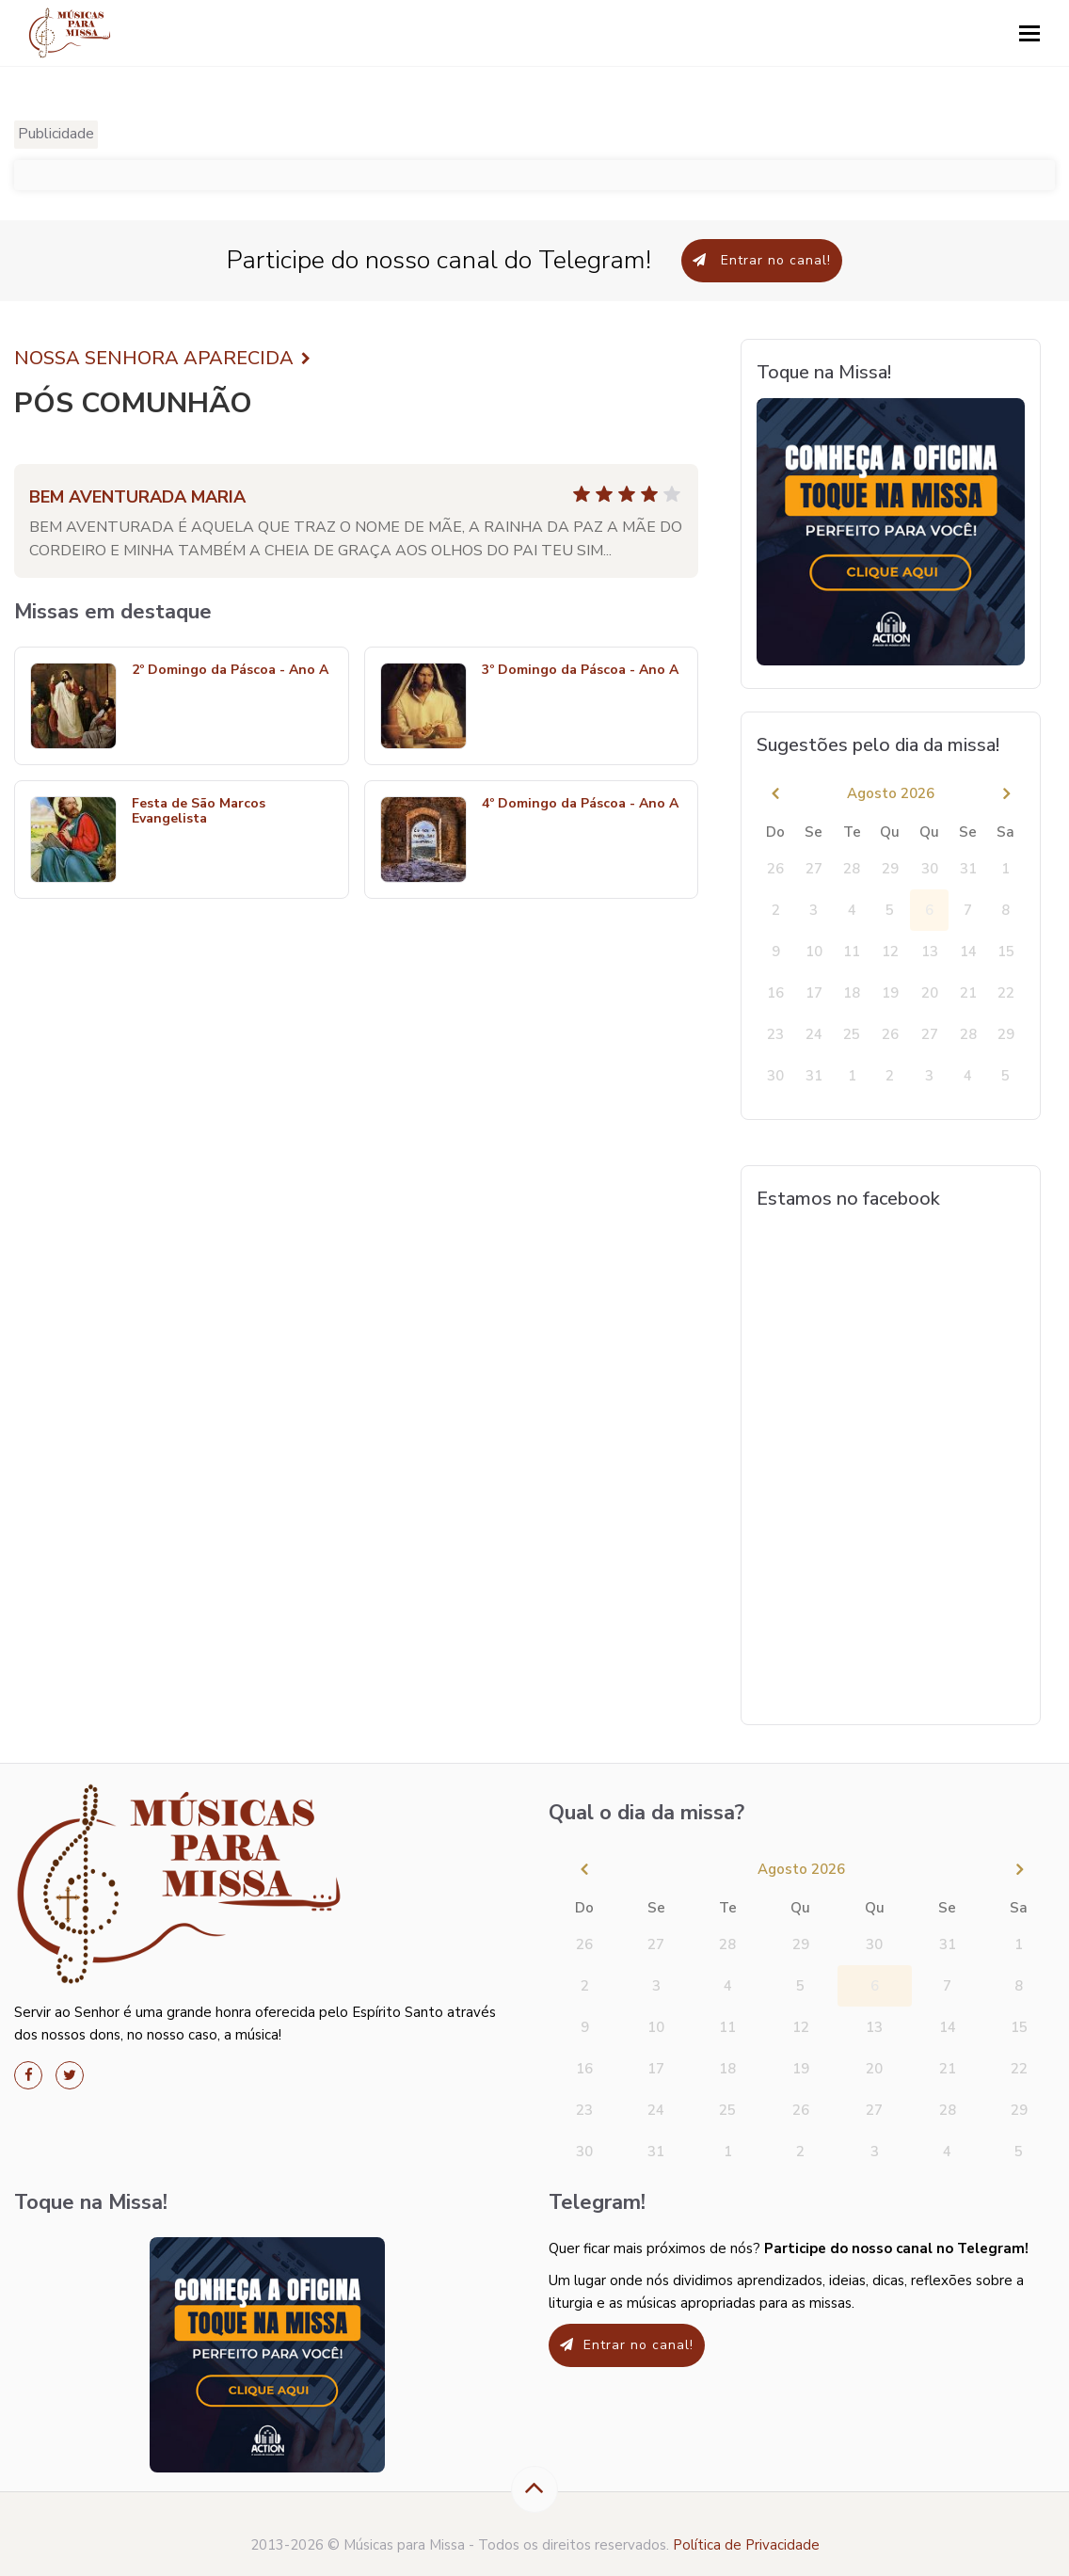 The image size is (1069, 2576). Describe the element at coordinates (230, 671) in the screenshot. I see `2º Domingo da Páscoa - Ano A` at that location.